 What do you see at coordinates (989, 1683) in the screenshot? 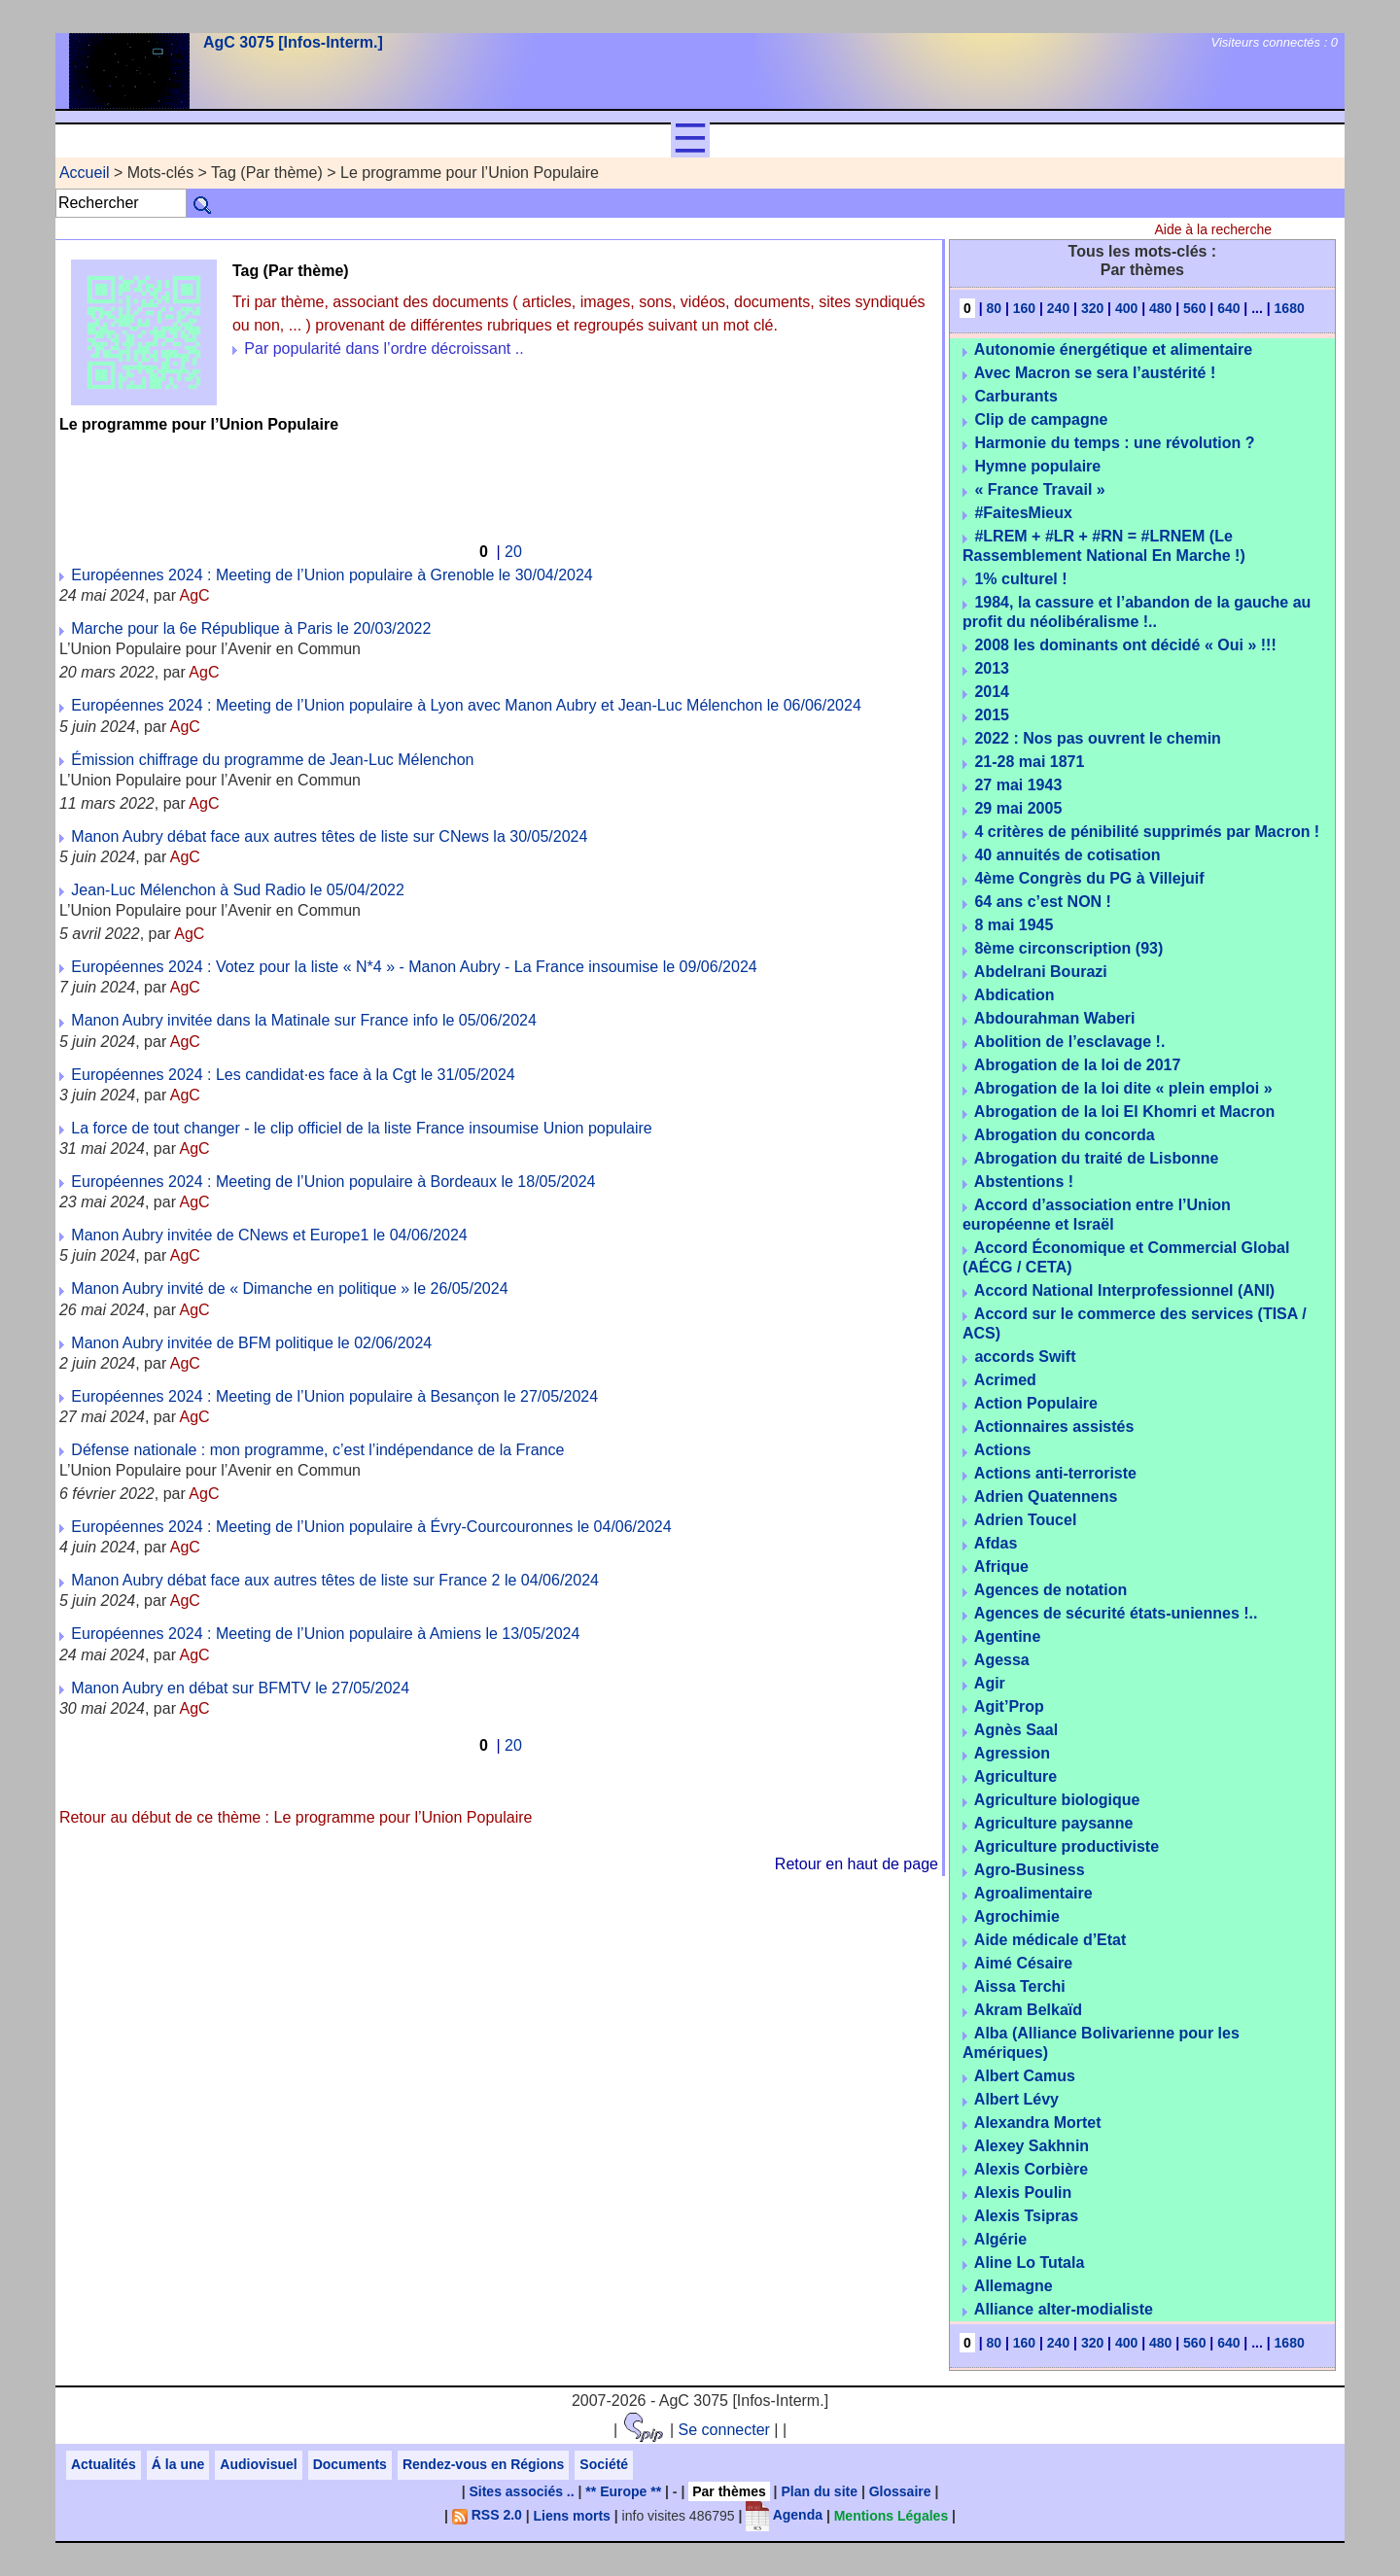
I see `Agir` at bounding box center [989, 1683].